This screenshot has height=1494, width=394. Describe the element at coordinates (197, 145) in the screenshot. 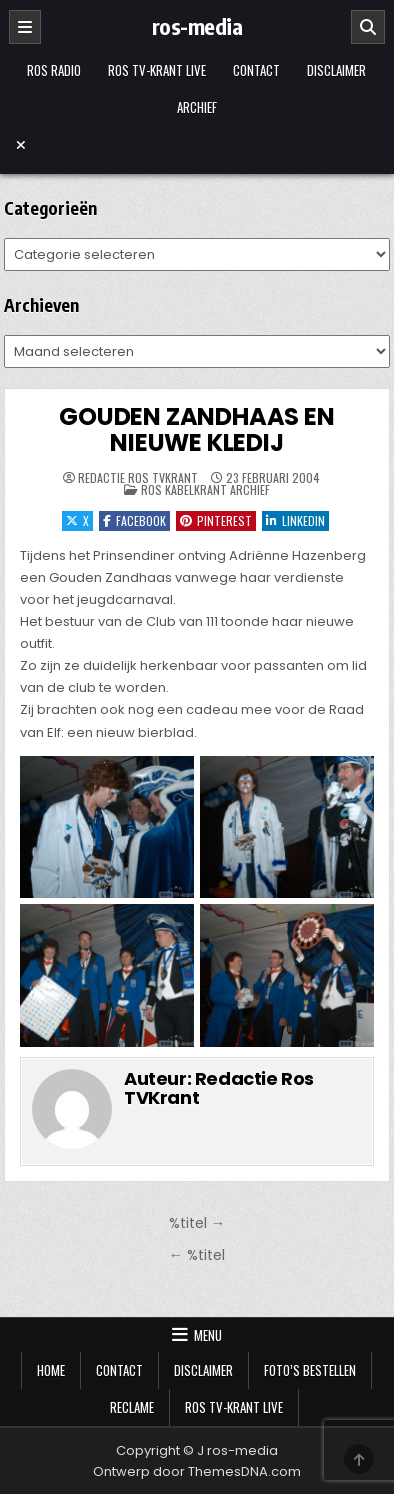

I see `[Menu sluiten]` at that location.